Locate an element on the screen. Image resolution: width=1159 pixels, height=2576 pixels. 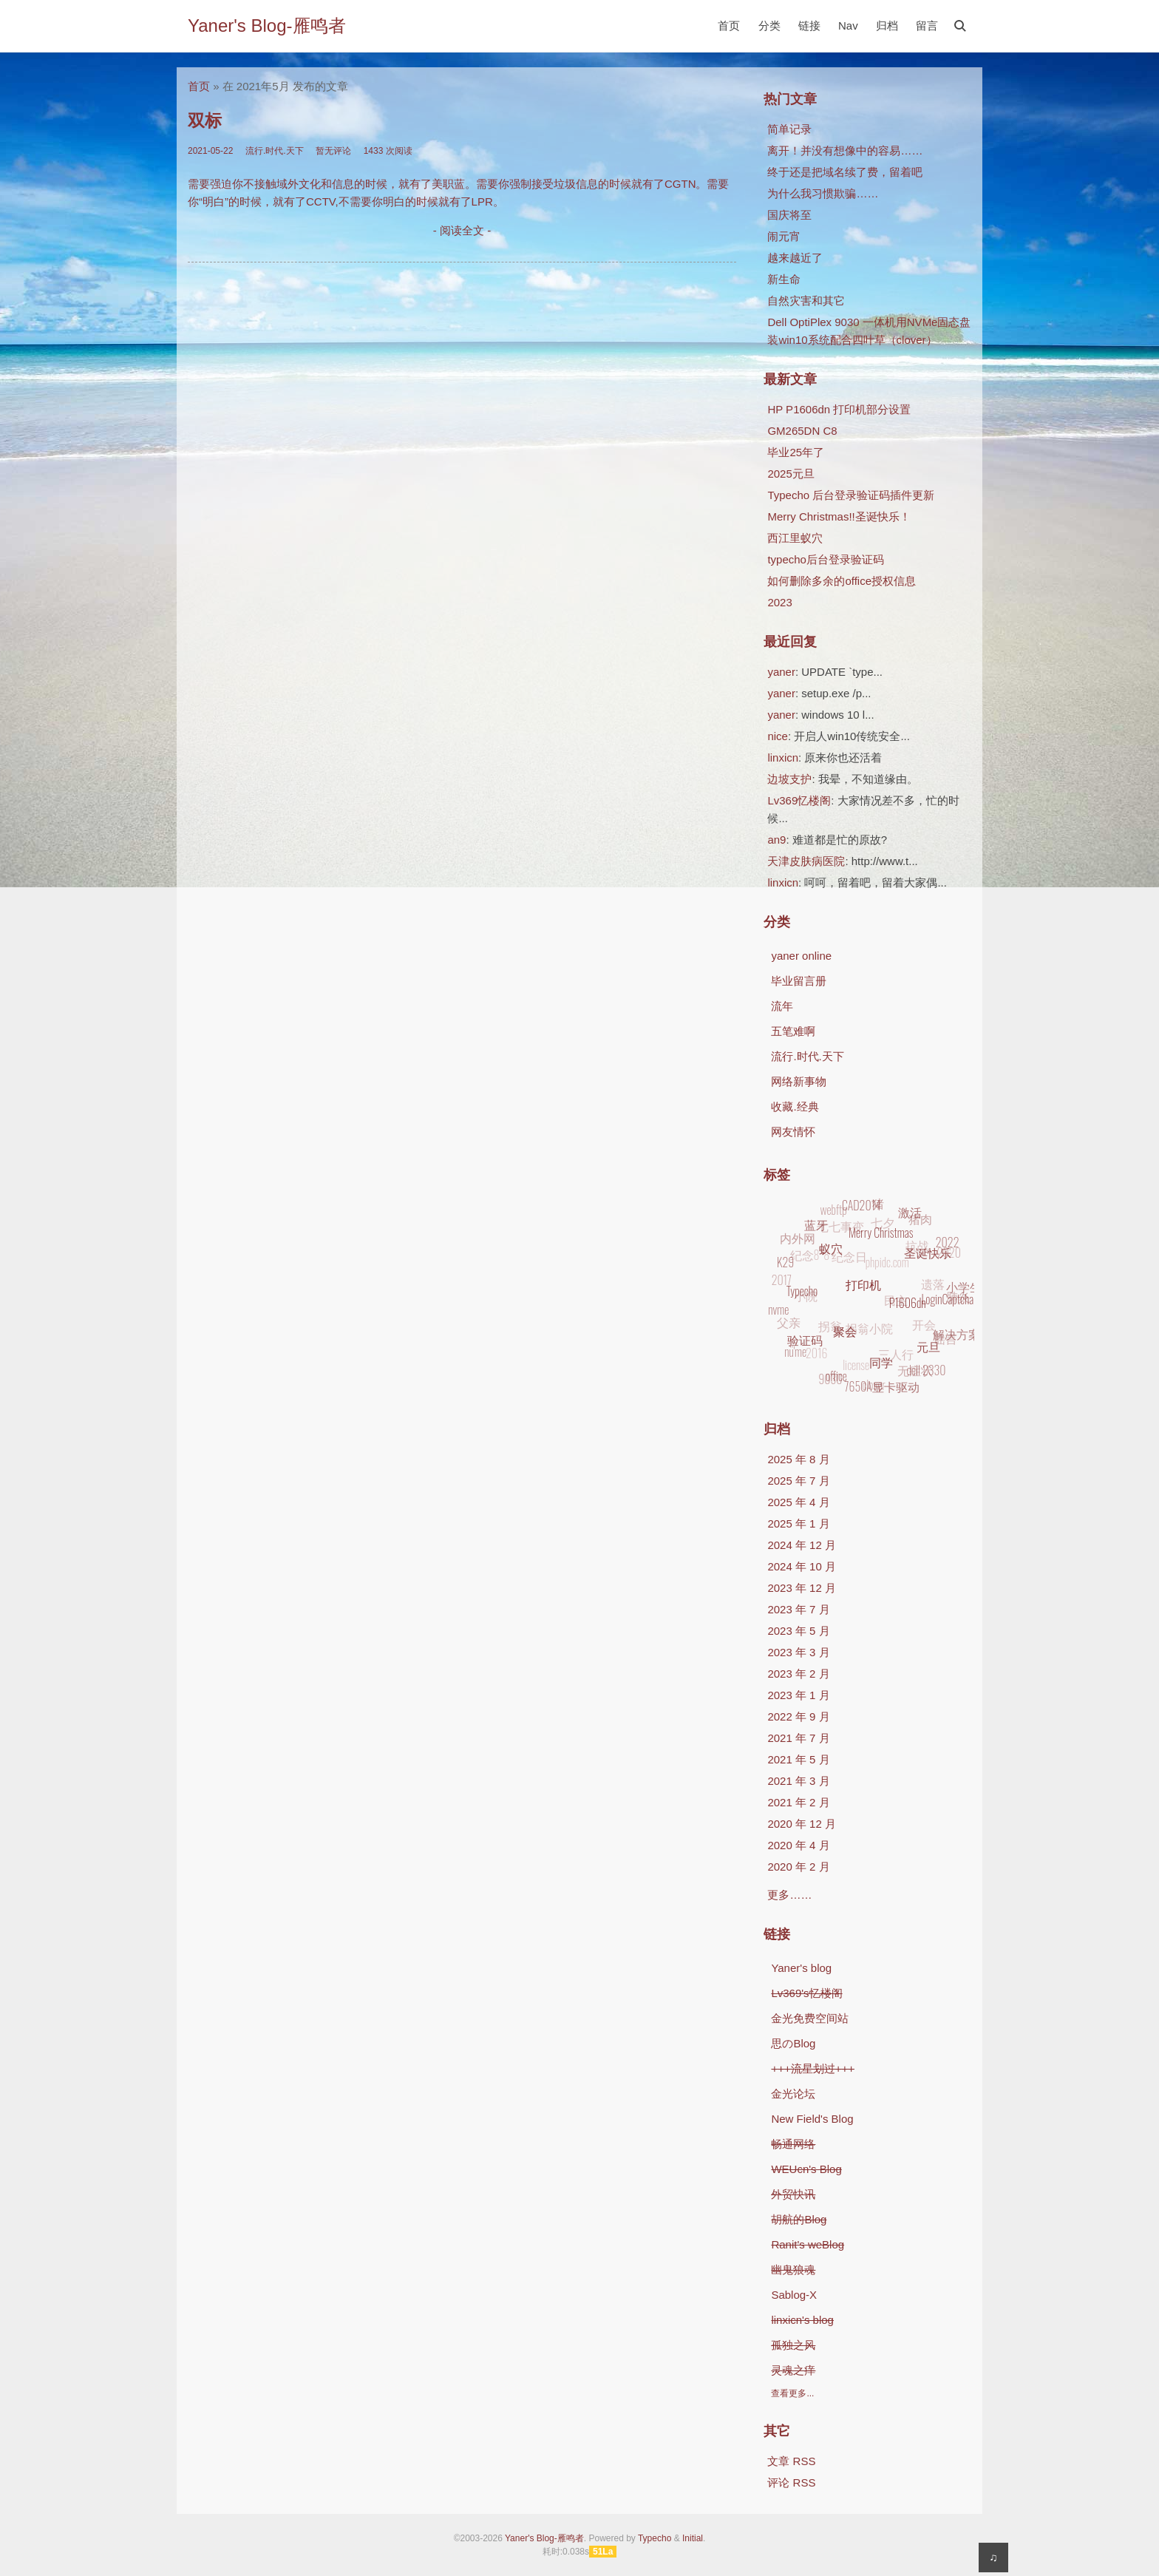
离开！并没有想像中的容易…… is located at coordinates (844, 150).